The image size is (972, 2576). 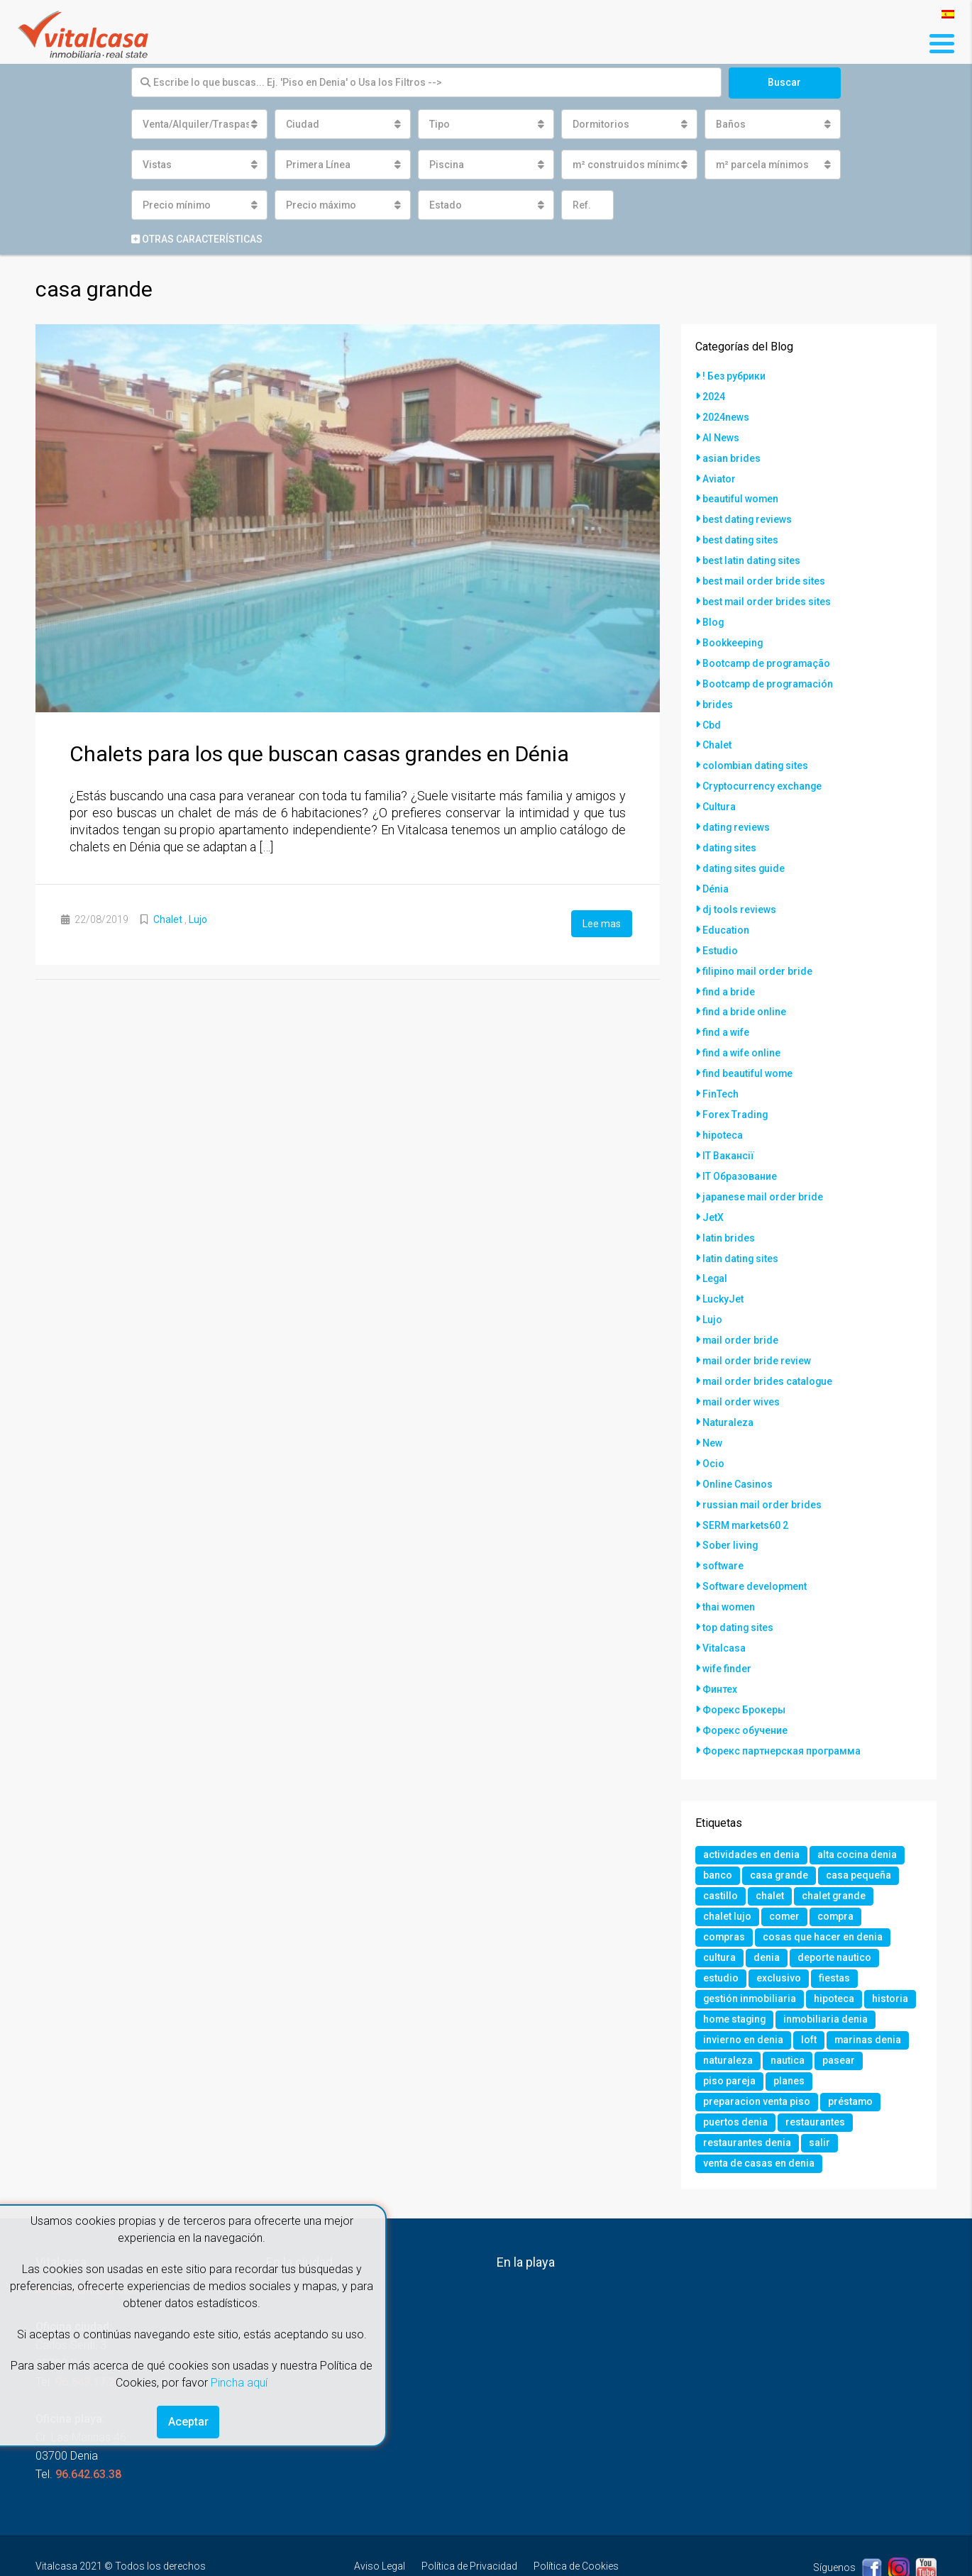 What do you see at coordinates (188, 2421) in the screenshot?
I see `Aceptar` at bounding box center [188, 2421].